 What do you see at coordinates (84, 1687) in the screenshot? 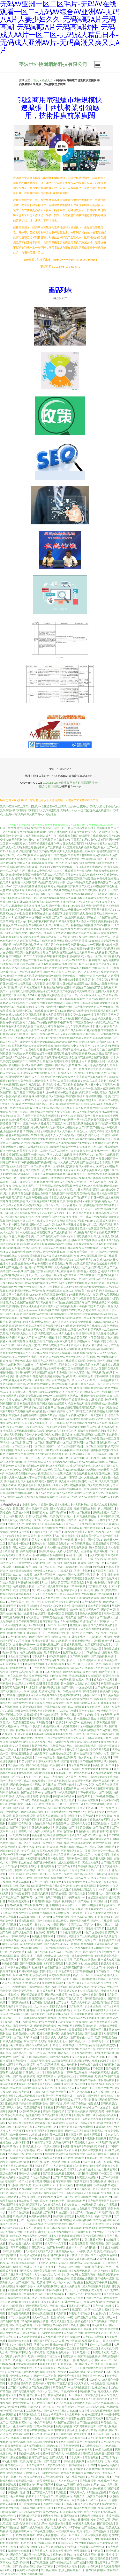
I see `一区在线视频` at bounding box center [84, 1687].